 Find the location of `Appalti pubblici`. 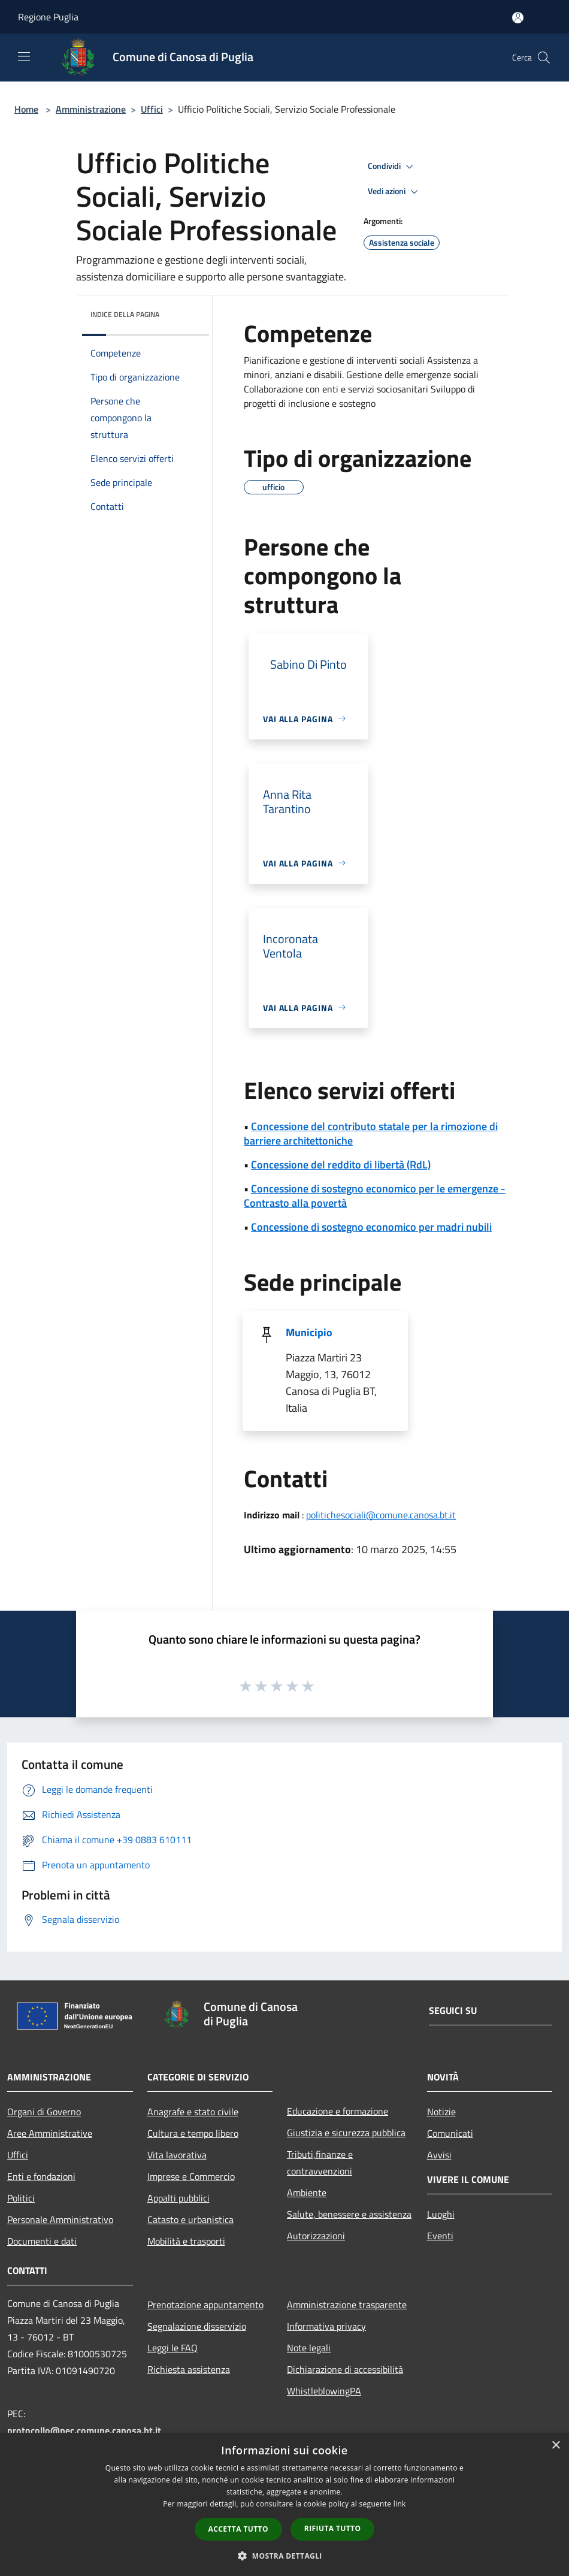

Appalti pubblici is located at coordinates (178, 2198).